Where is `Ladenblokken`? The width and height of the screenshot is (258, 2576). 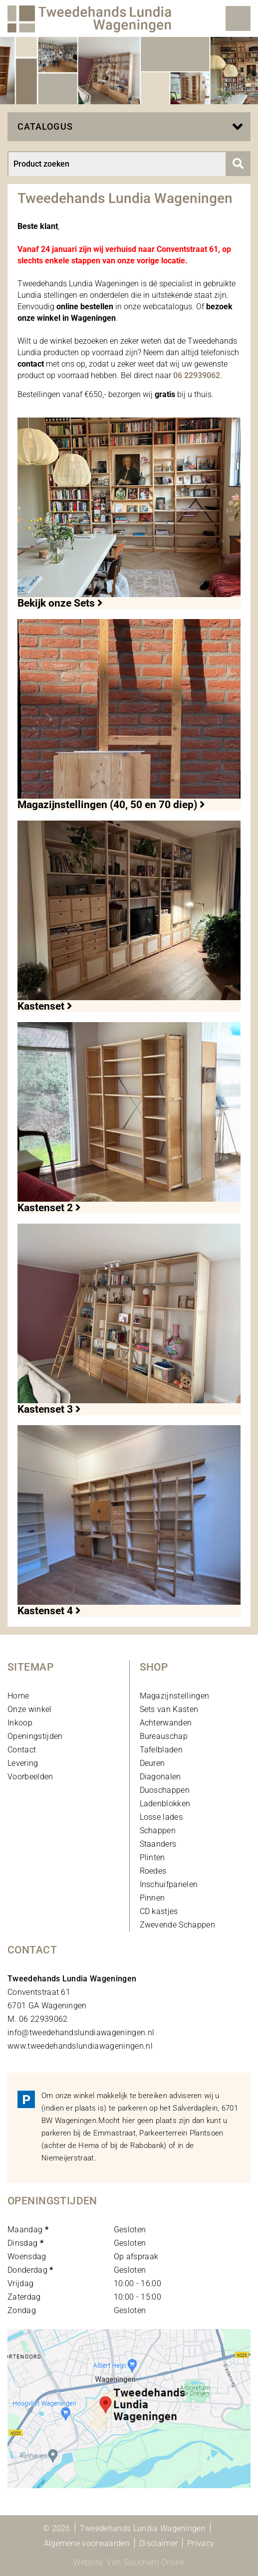 Ladenblokken is located at coordinates (165, 1803).